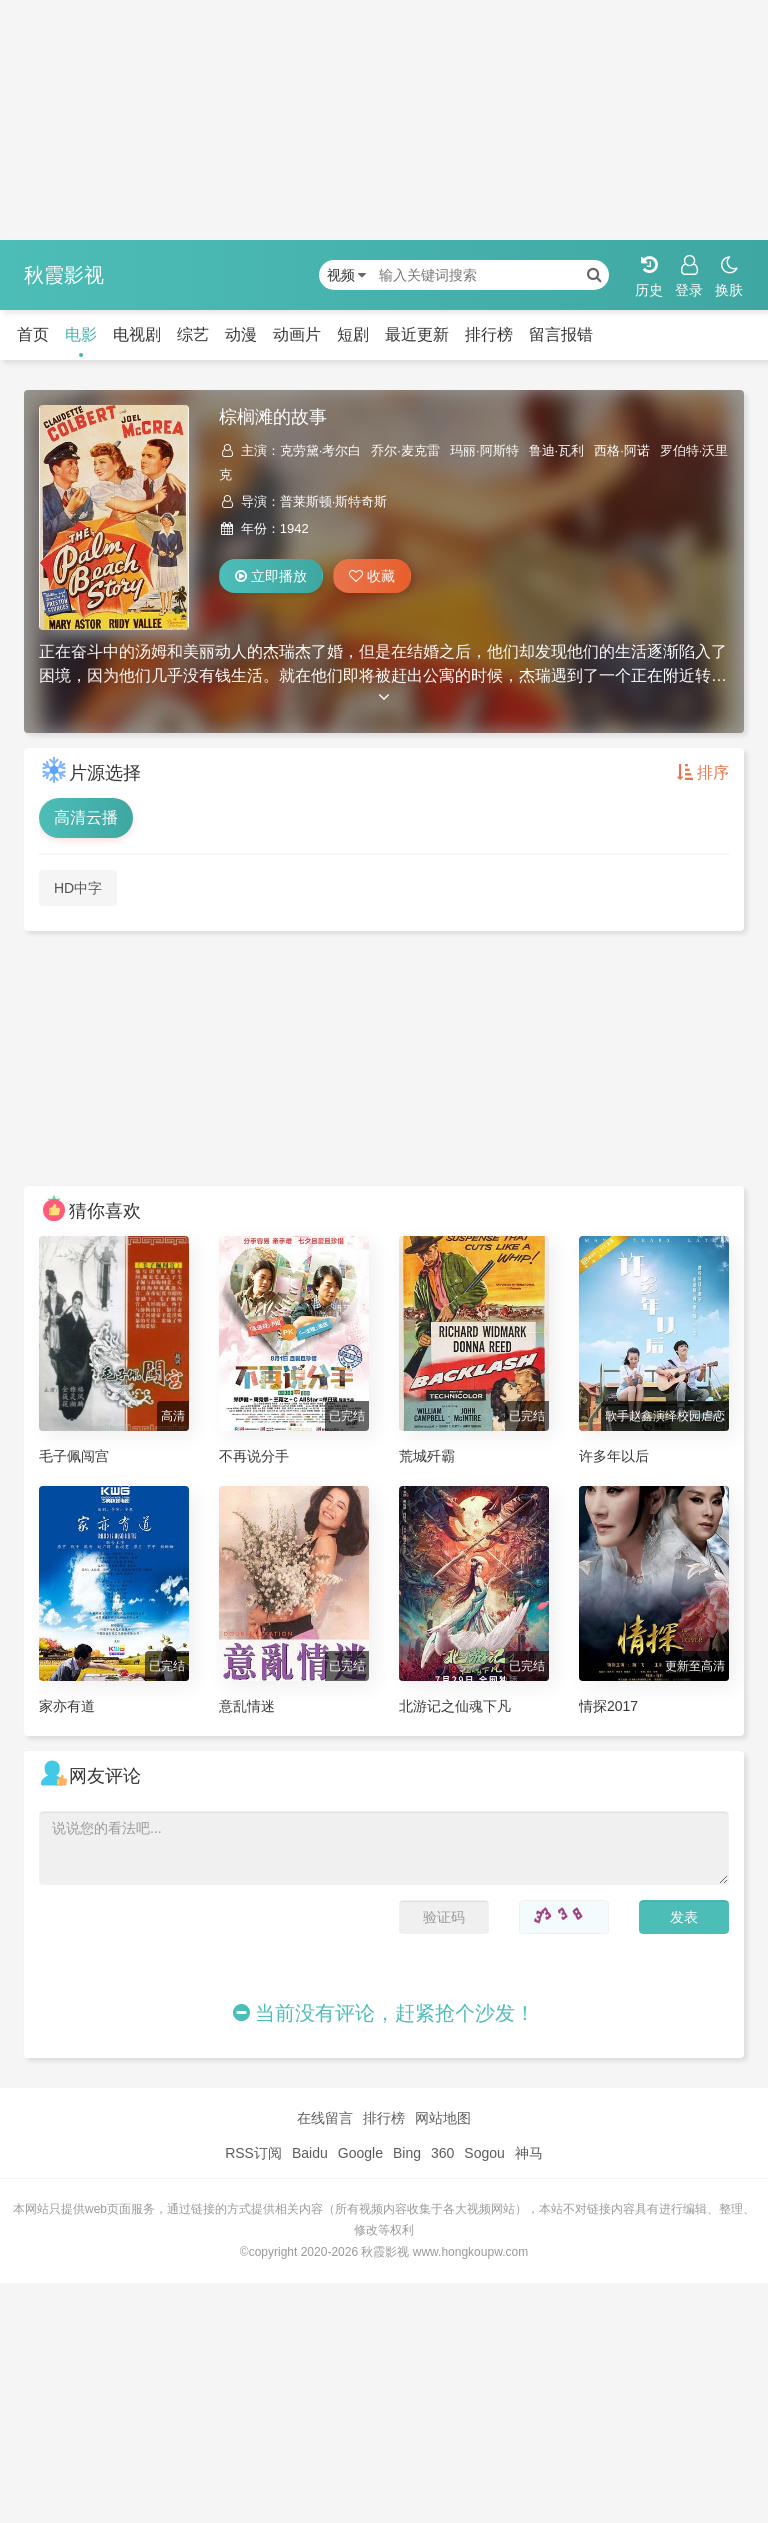 The height and width of the screenshot is (2523, 768). I want to click on 360, so click(442, 2153).